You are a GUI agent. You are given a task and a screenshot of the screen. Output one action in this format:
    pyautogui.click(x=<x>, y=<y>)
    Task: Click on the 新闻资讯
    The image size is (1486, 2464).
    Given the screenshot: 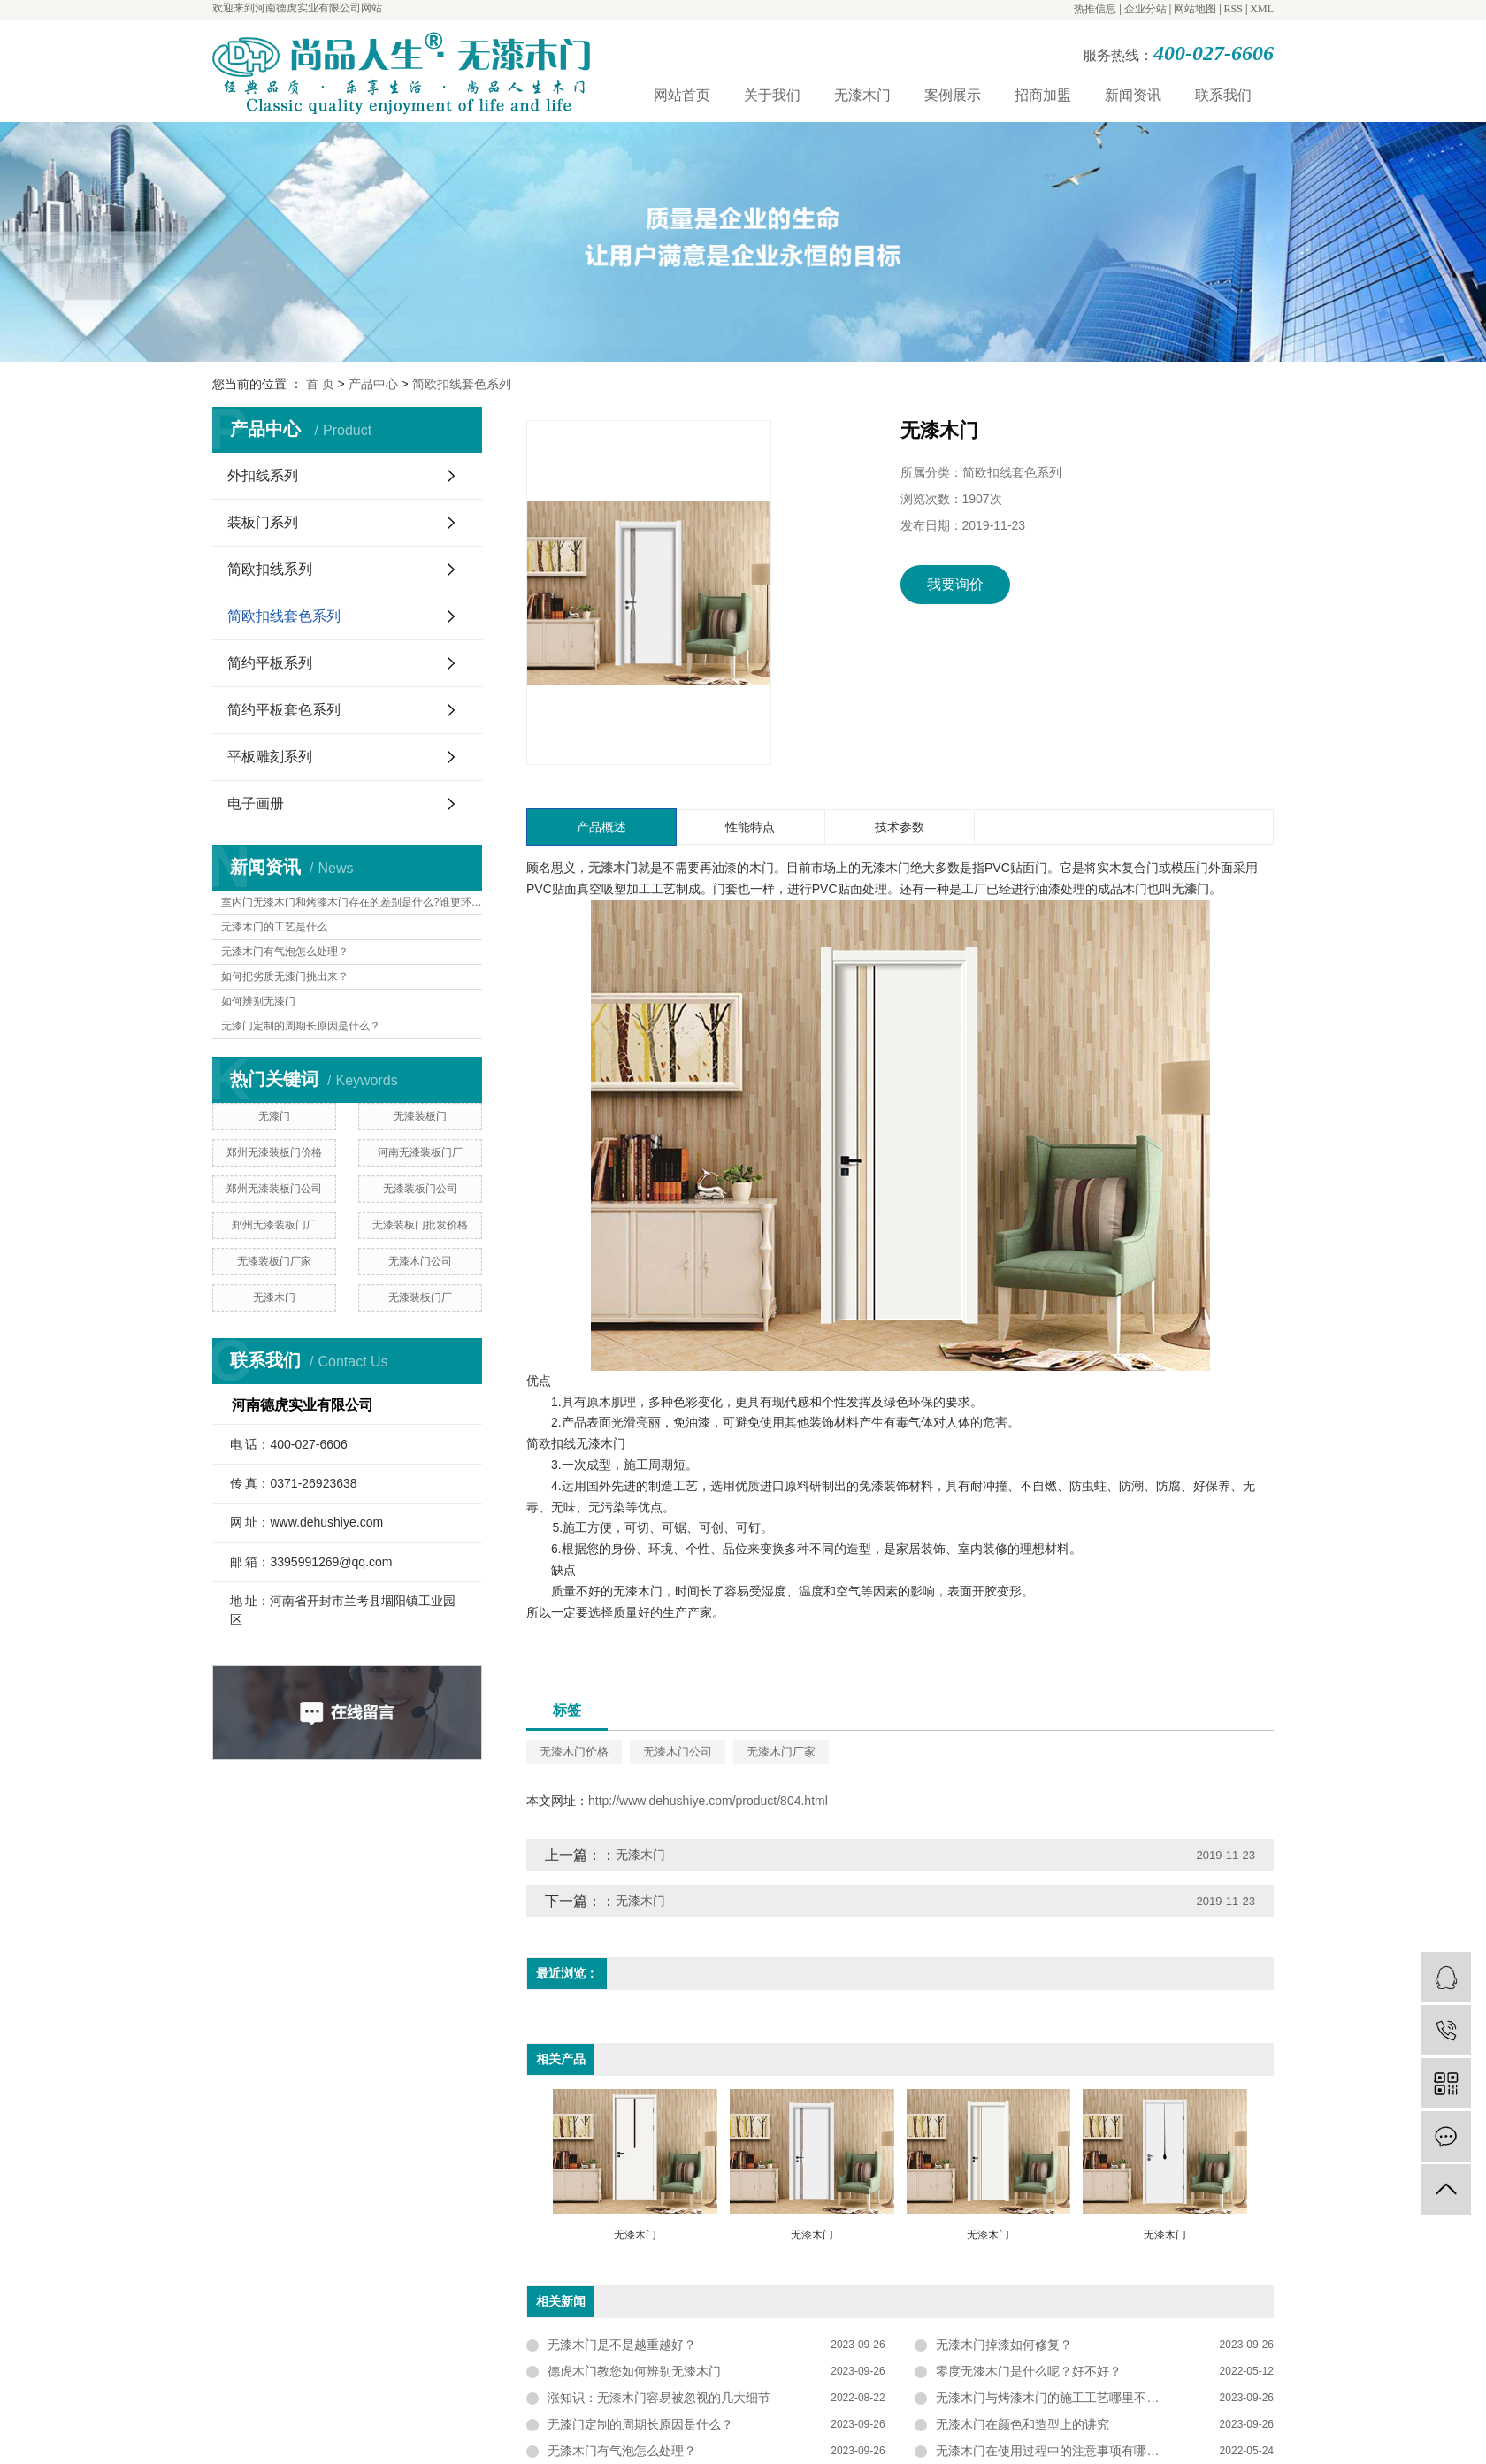 What is the action you would take?
    pyautogui.click(x=1133, y=95)
    